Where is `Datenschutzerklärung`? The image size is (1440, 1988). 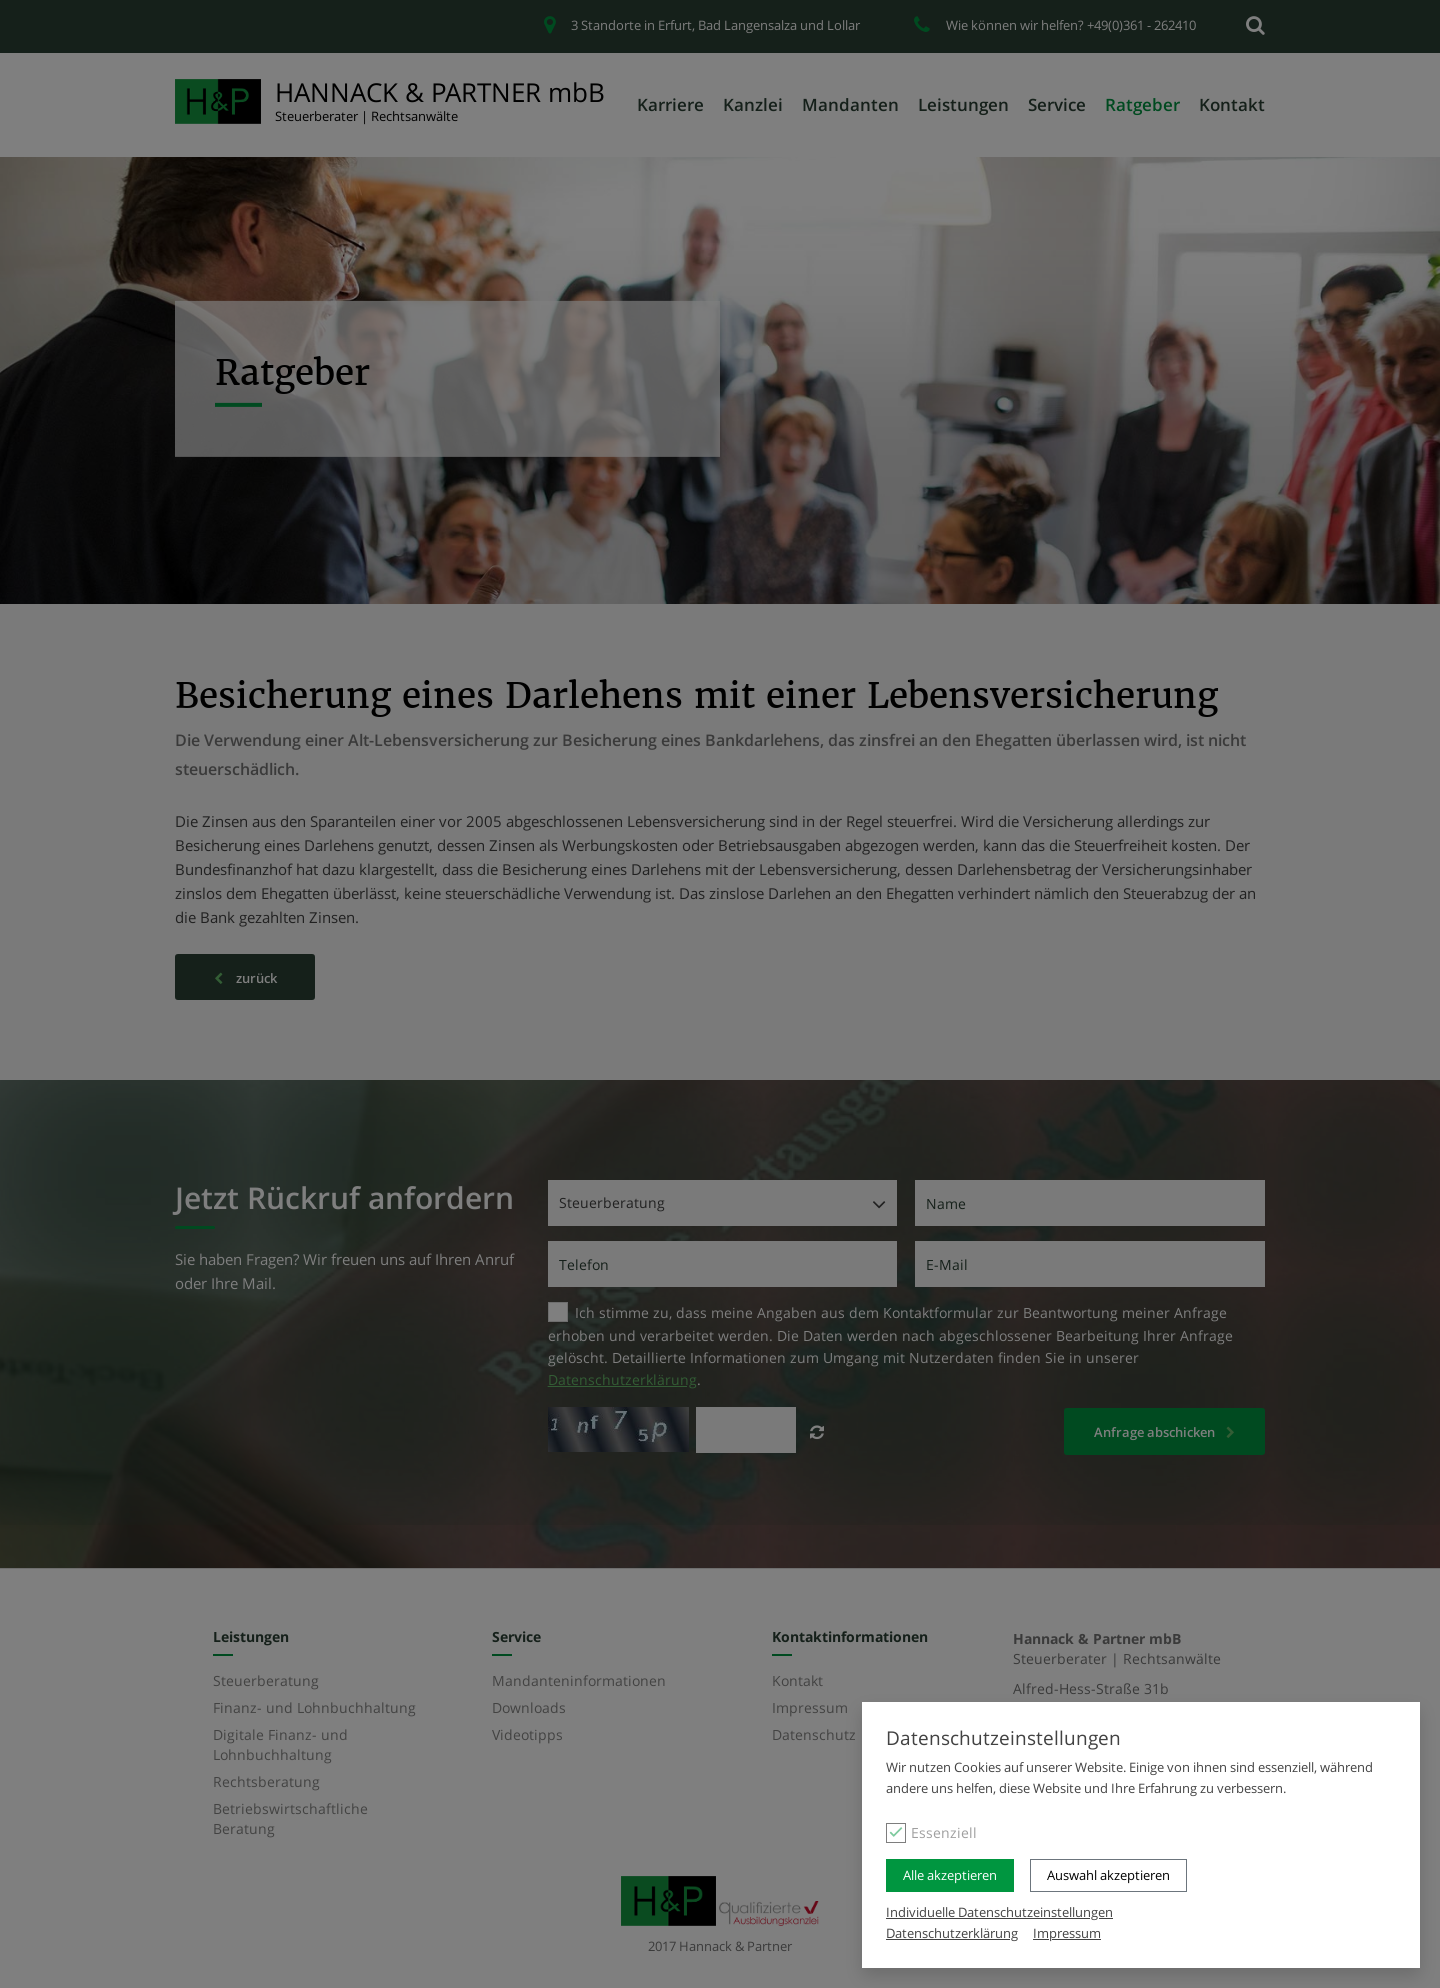
Datenschutzerklärung is located at coordinates (952, 1933).